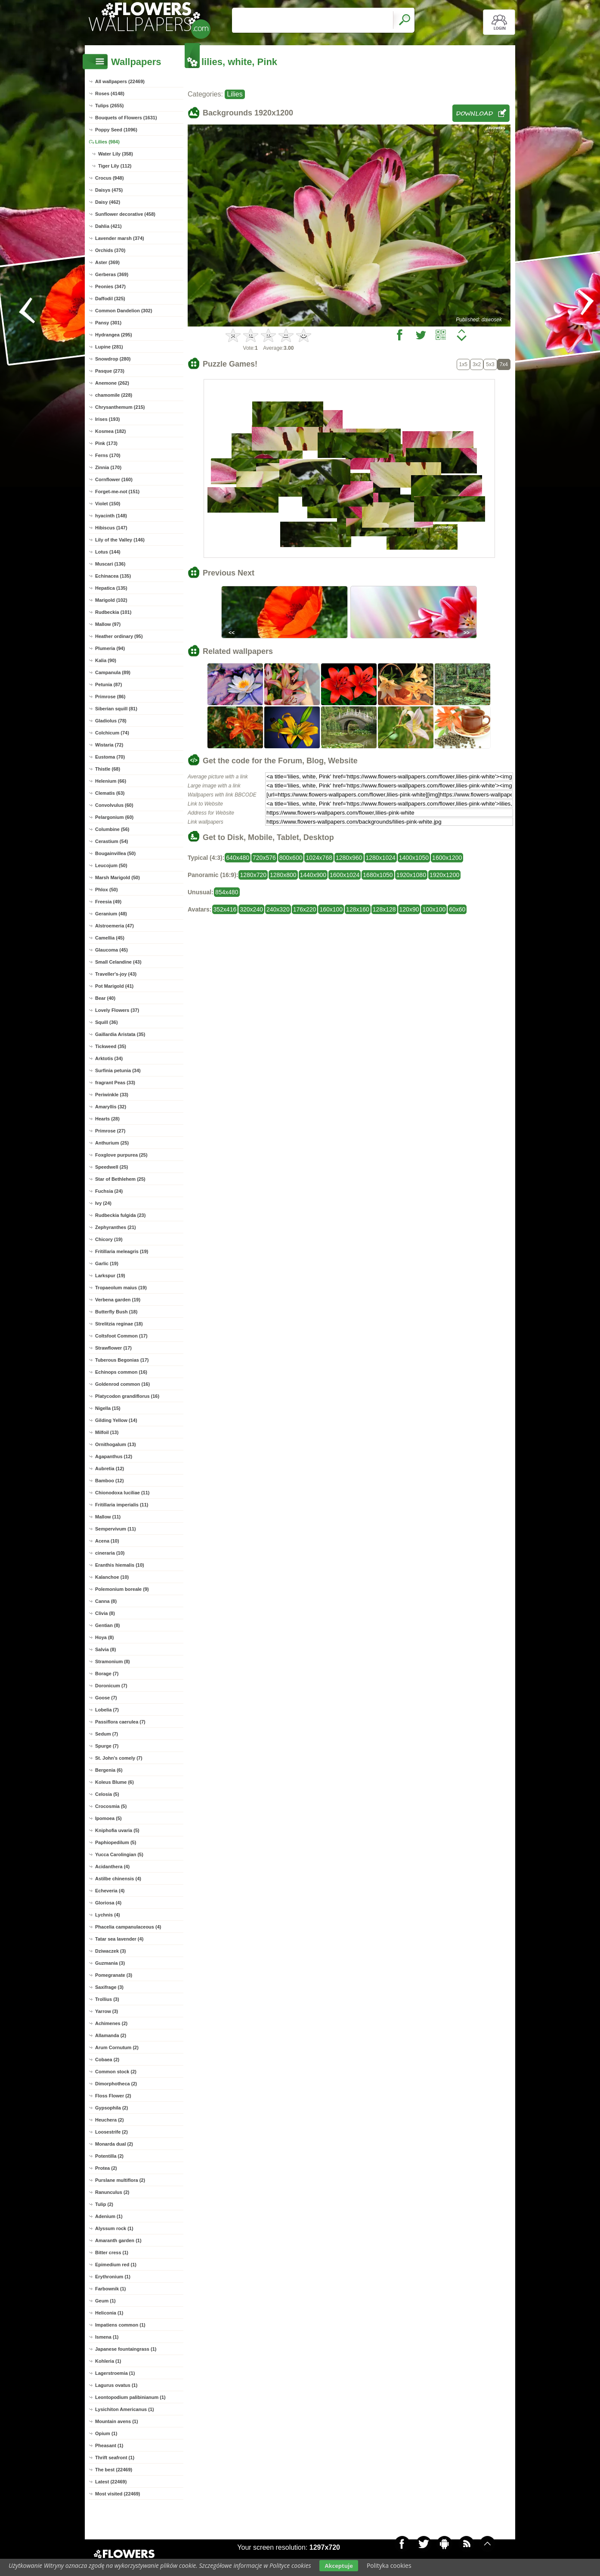 Image resolution: width=600 pixels, height=2576 pixels. Describe the element at coordinates (115, 2373) in the screenshot. I see `Lagerstroemia (1)` at that location.